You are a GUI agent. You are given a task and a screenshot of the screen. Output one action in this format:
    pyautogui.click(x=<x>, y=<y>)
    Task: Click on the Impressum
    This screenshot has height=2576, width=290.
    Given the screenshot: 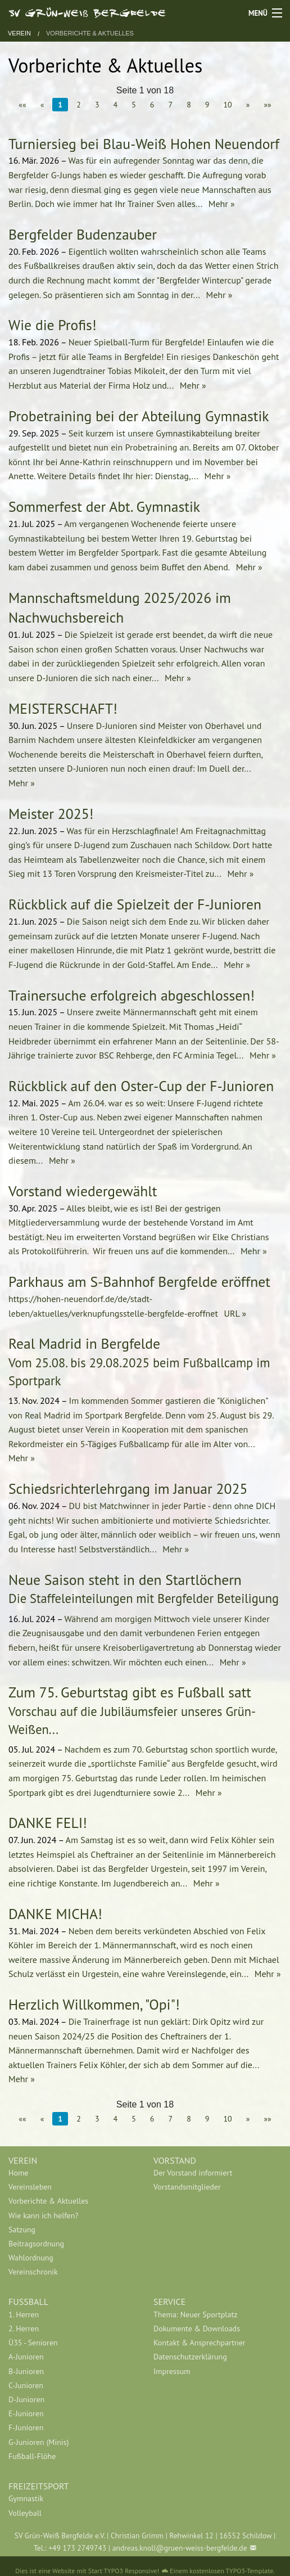 What is the action you would take?
    pyautogui.click(x=172, y=2371)
    